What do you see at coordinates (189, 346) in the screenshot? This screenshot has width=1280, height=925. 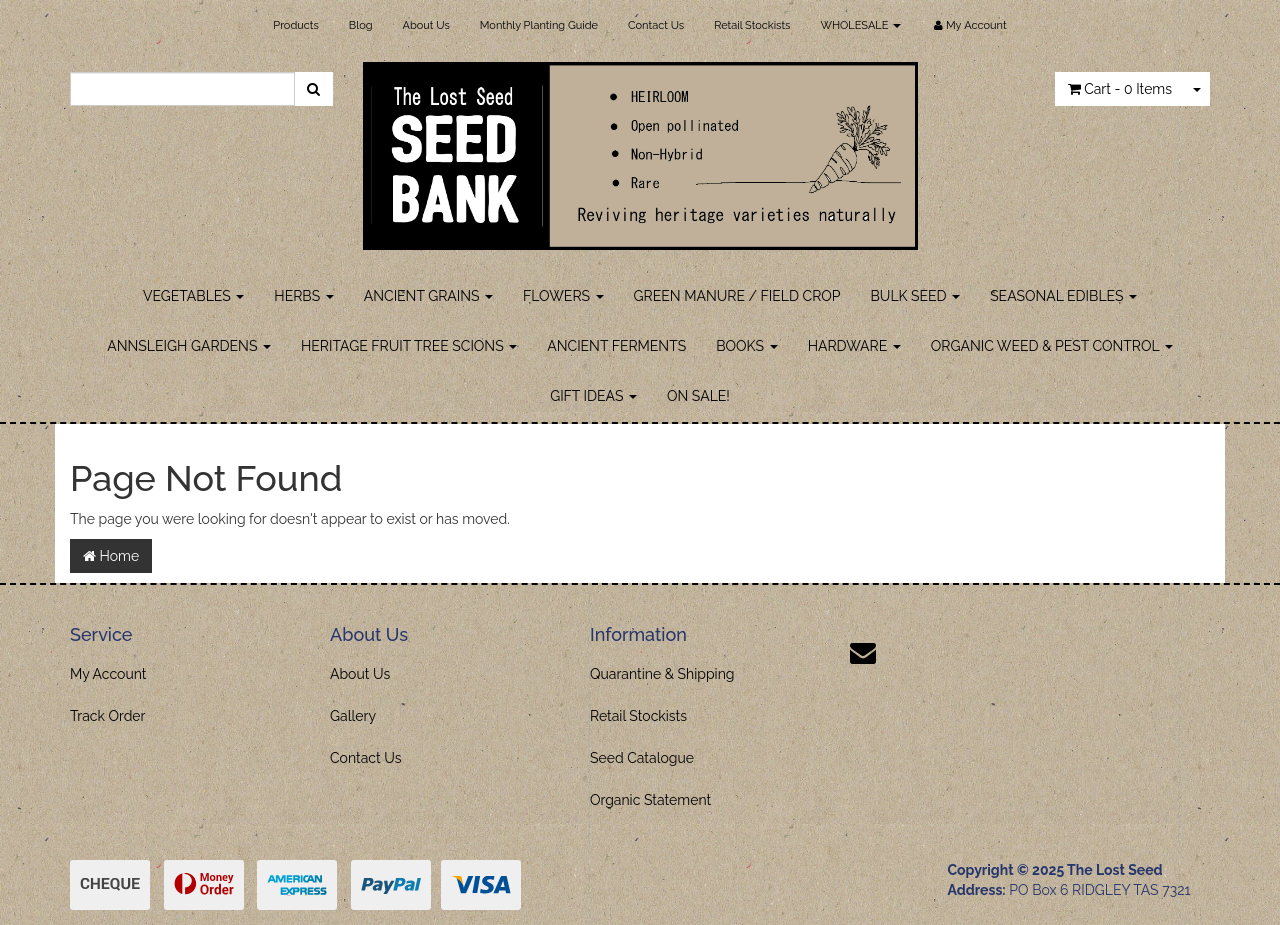 I see `ANNSLEIGH GARDENS` at bounding box center [189, 346].